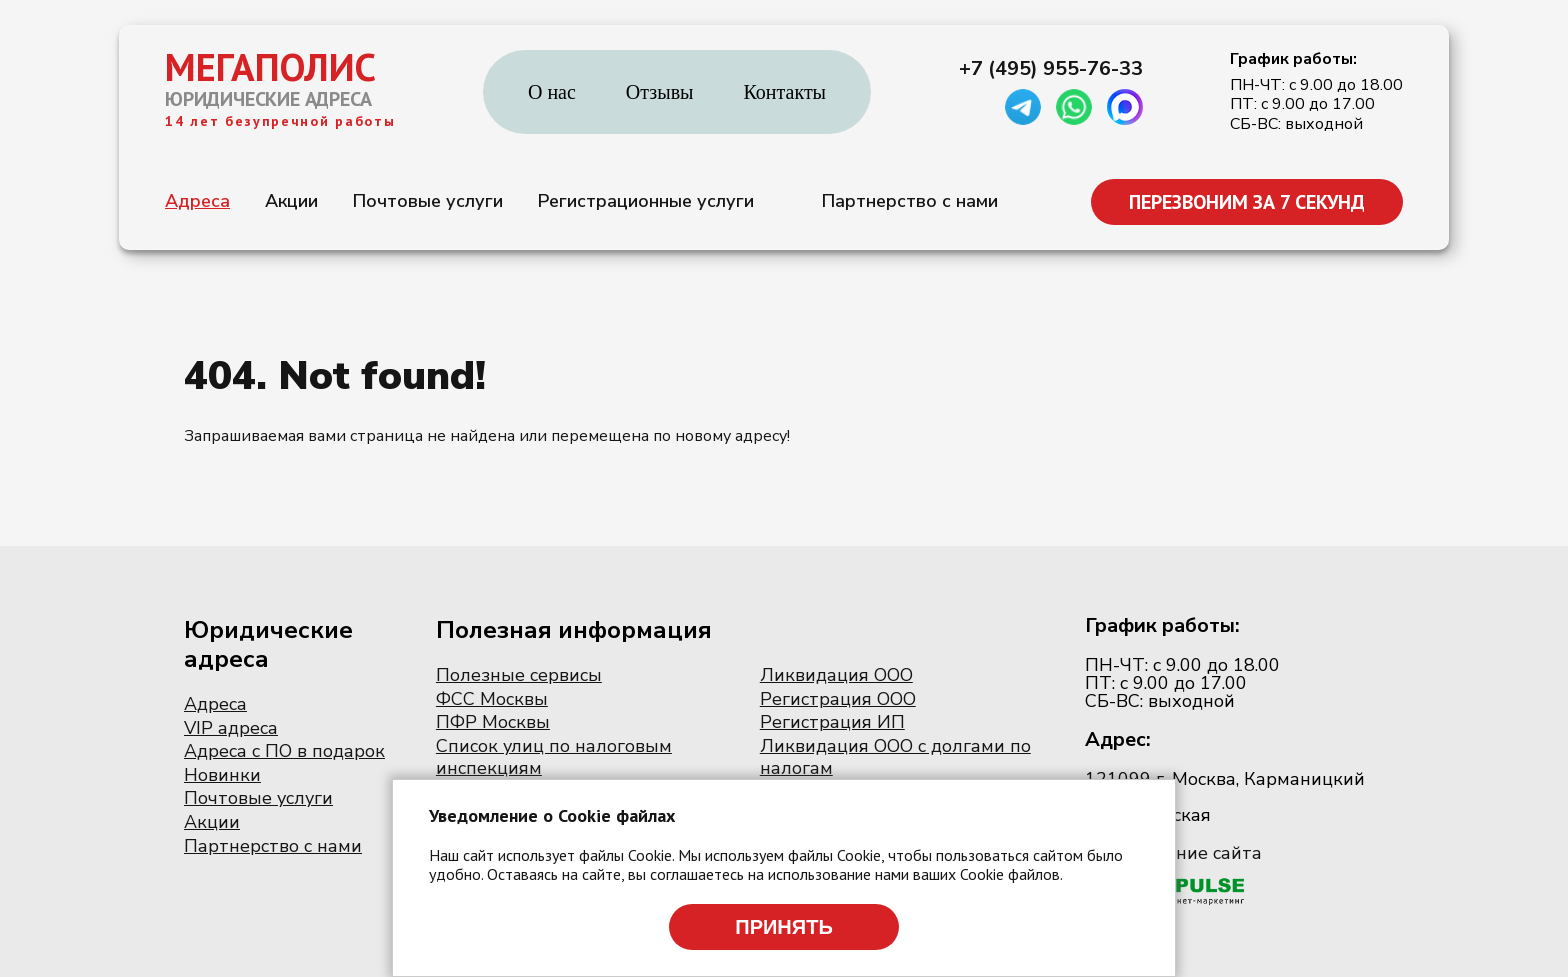  Describe the element at coordinates (492, 699) in the screenshot. I see `ФСС Москвы` at that location.